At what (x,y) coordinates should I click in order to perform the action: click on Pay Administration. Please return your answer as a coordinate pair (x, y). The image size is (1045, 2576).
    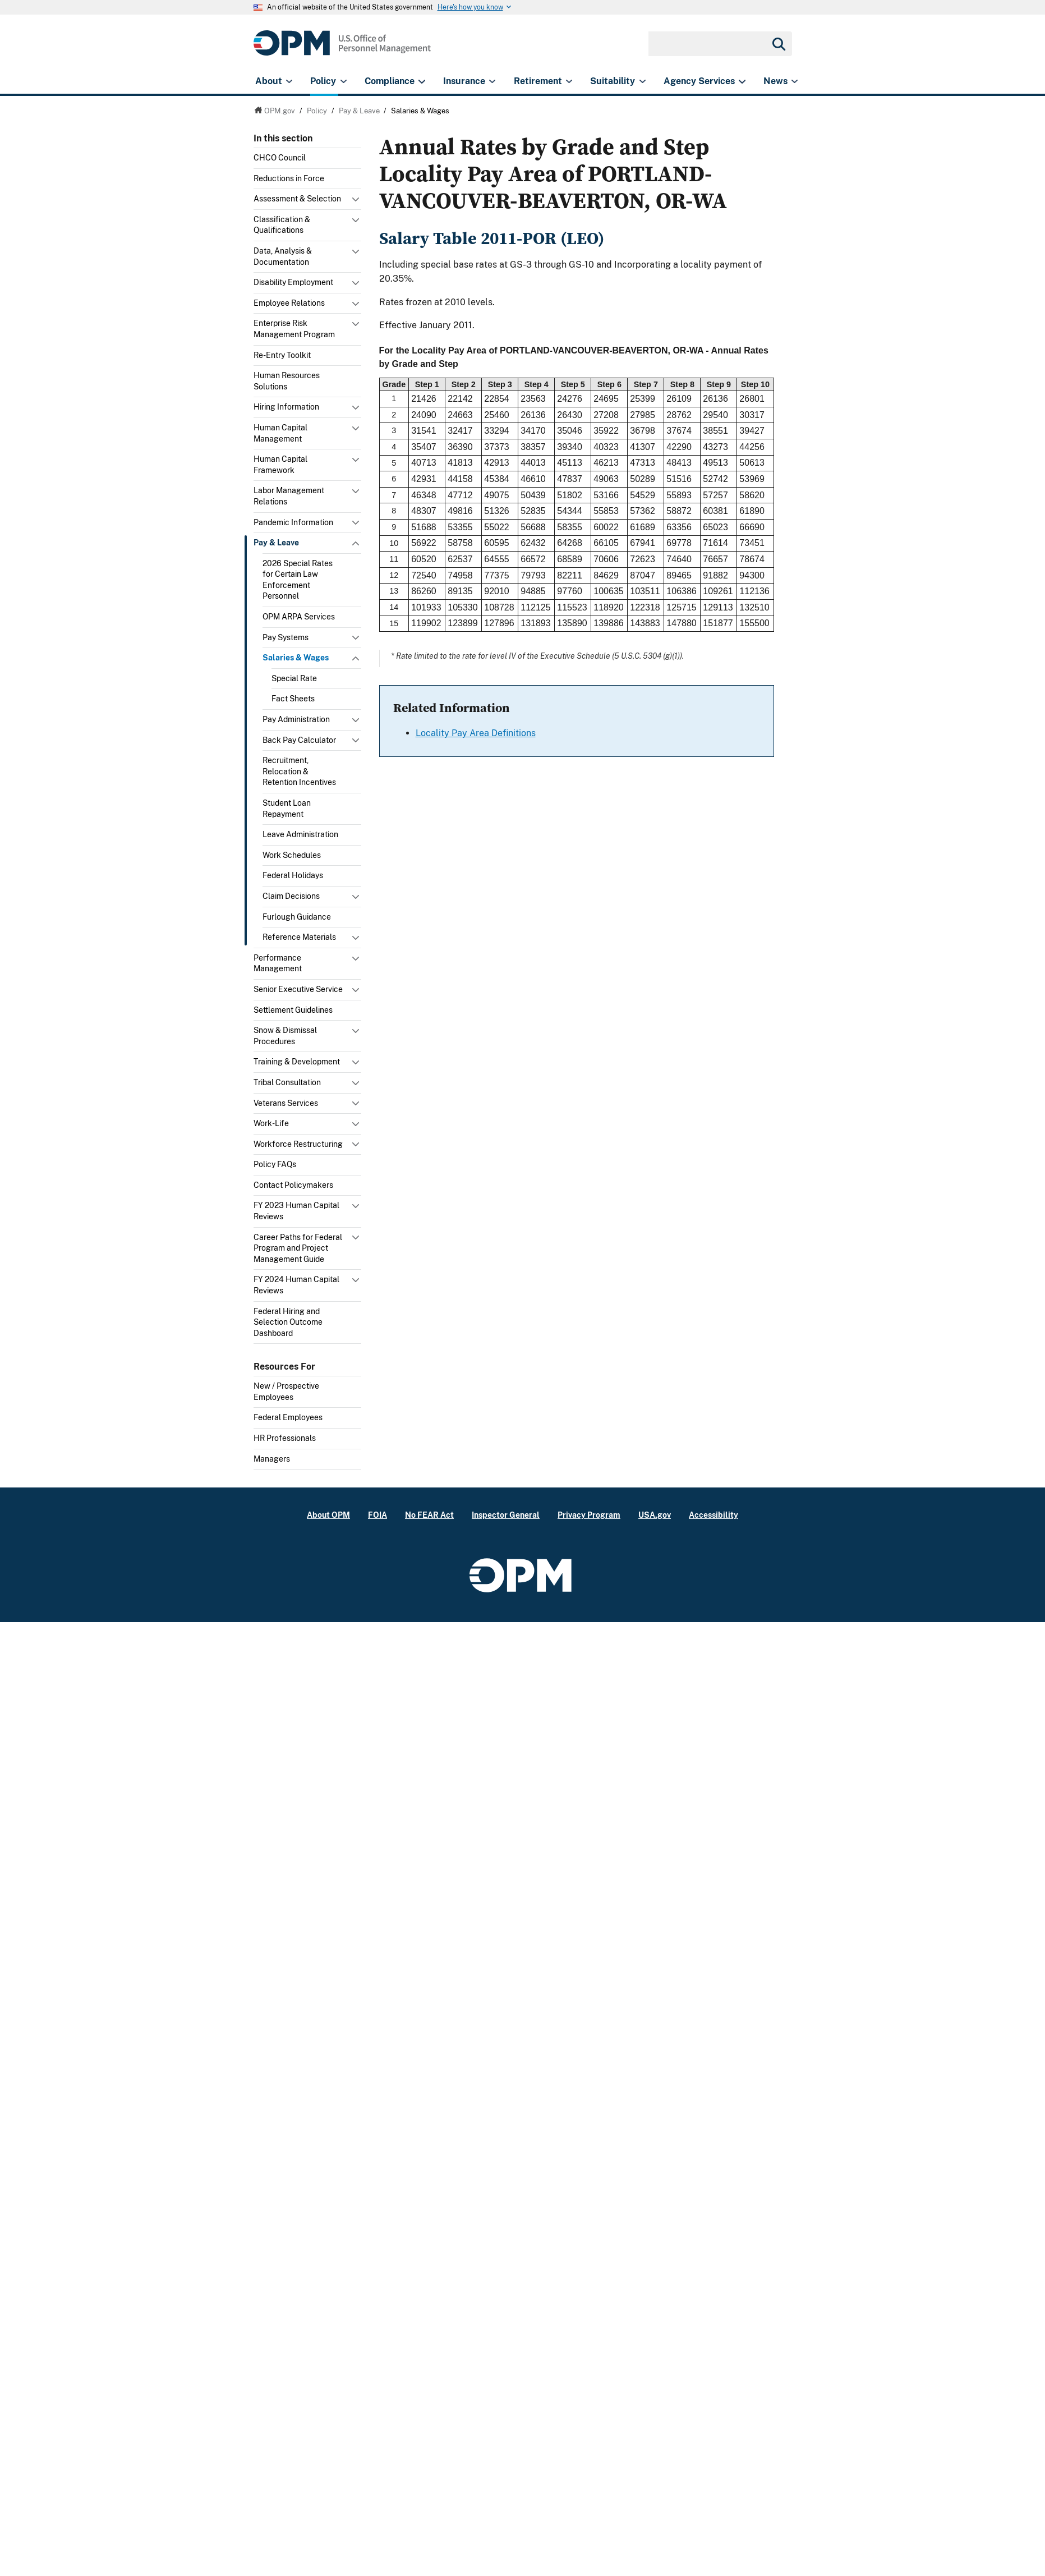
    Looking at the image, I should click on (296, 719).